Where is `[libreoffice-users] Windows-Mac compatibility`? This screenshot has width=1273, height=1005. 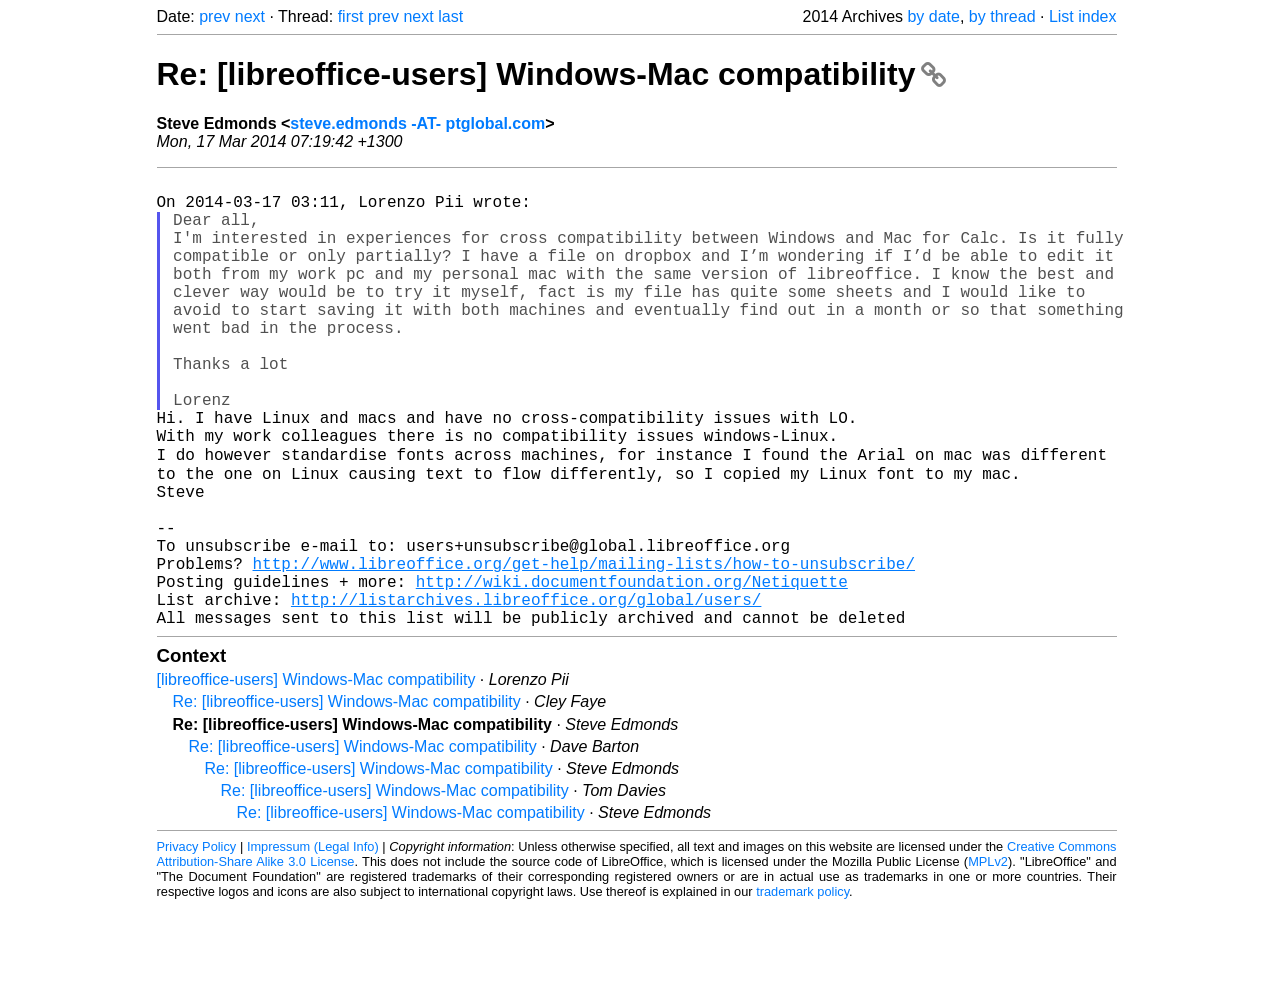
[libreoffice-users] Windows-Mac compatibility is located at coordinates (316, 777).